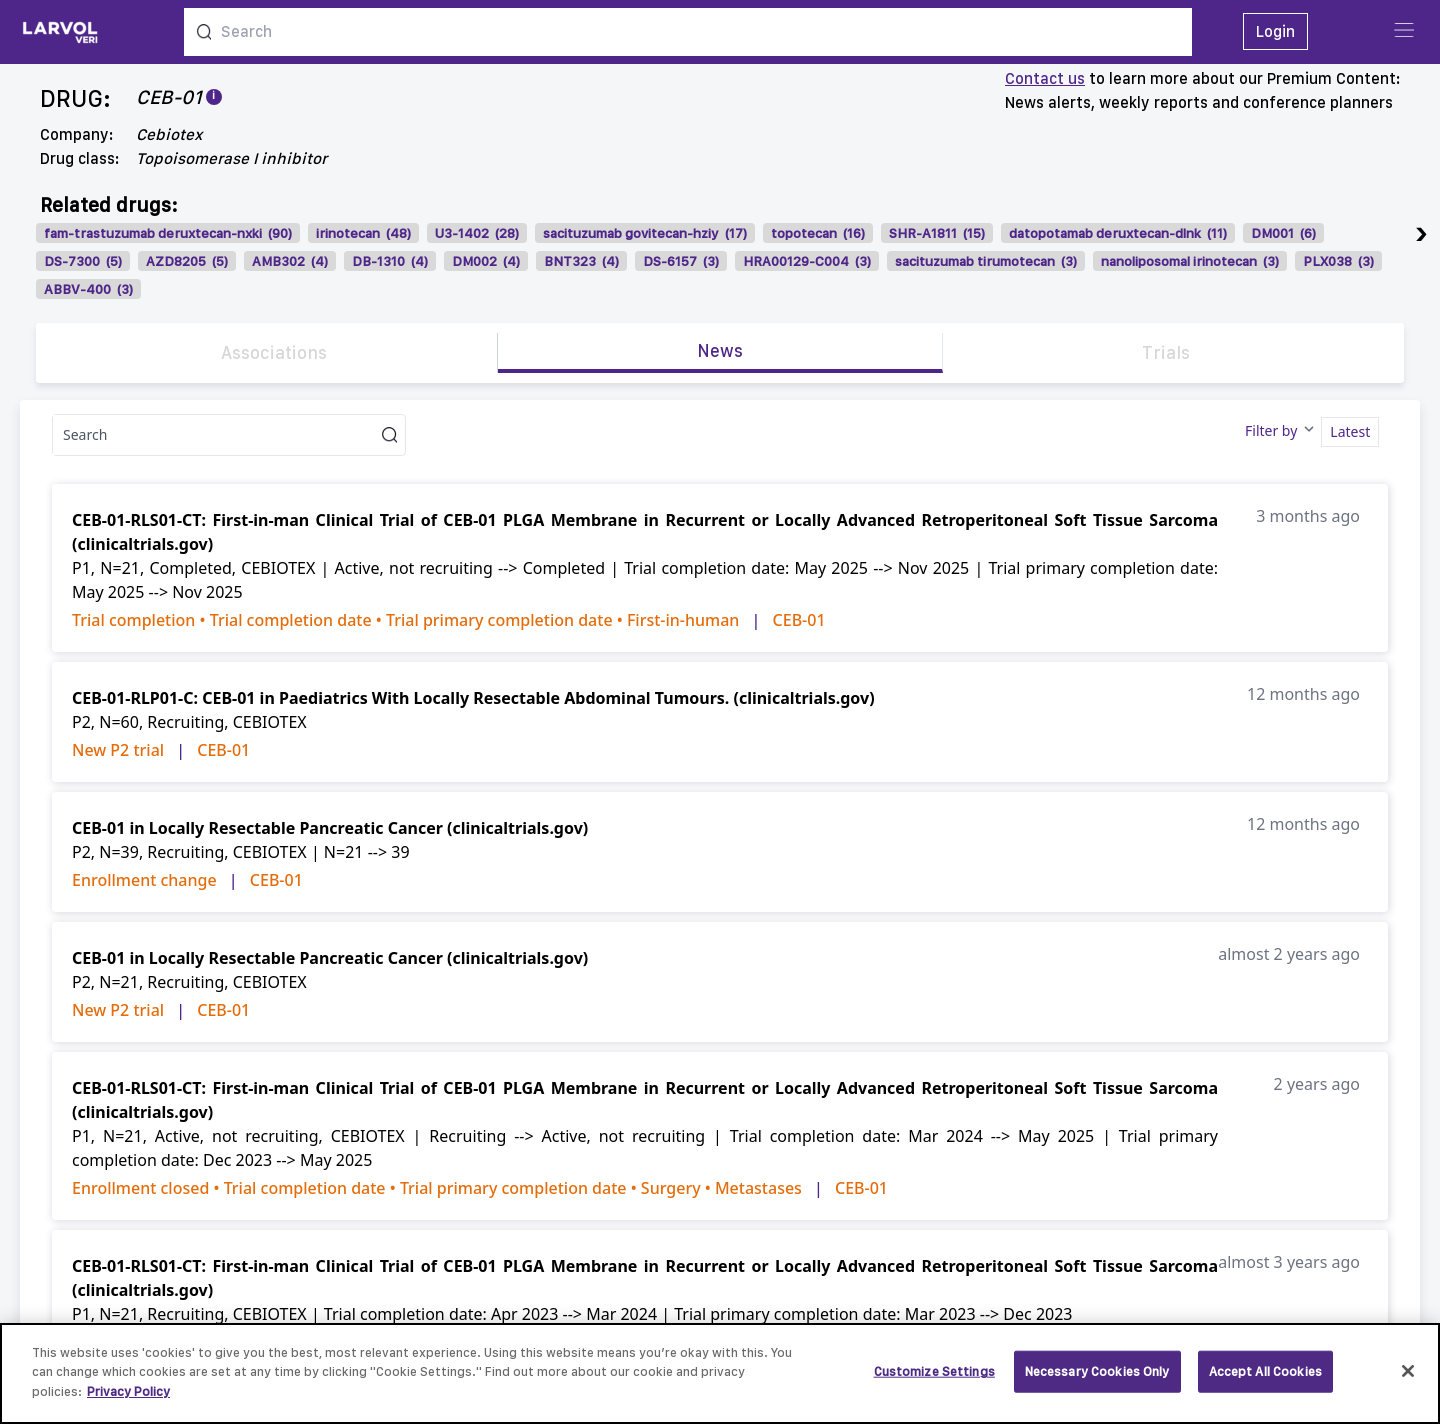 Image resolution: width=1440 pixels, height=1424 pixels. Describe the element at coordinates (390, 261) in the screenshot. I see `DB-1310 (4)` at that location.